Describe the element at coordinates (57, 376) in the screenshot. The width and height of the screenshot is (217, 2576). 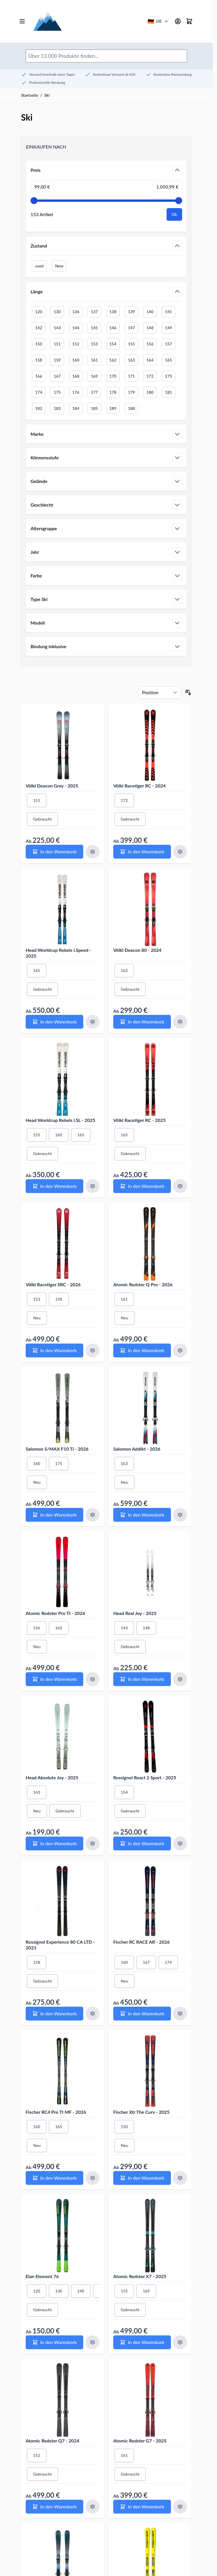
I see `167 [Filter Länge 167]` at that location.